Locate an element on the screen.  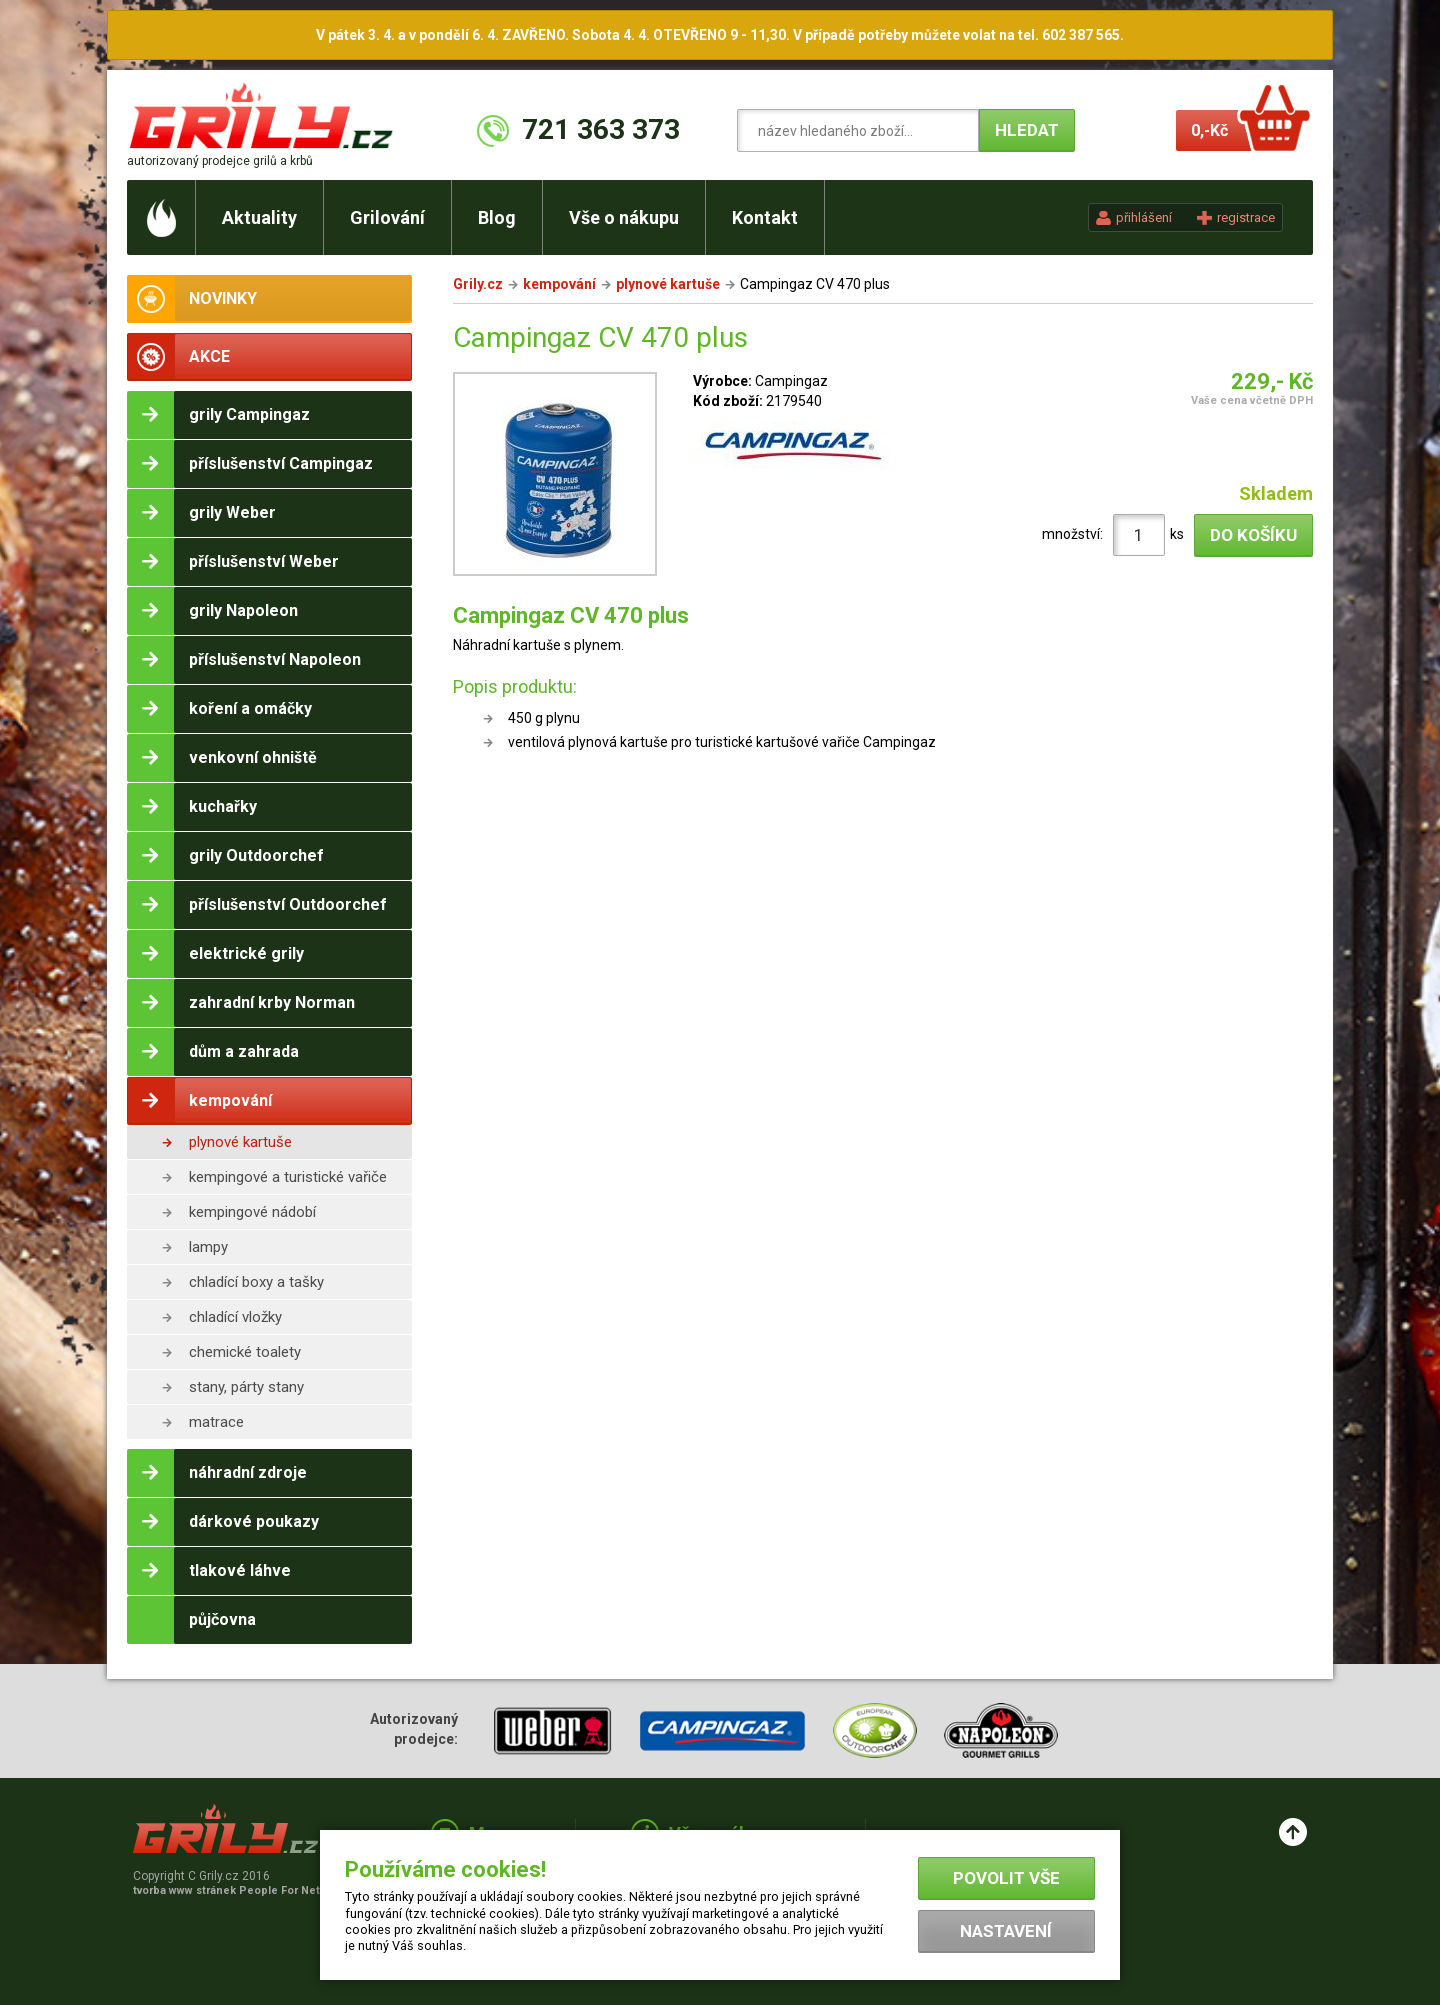
Blog is located at coordinates (497, 217).